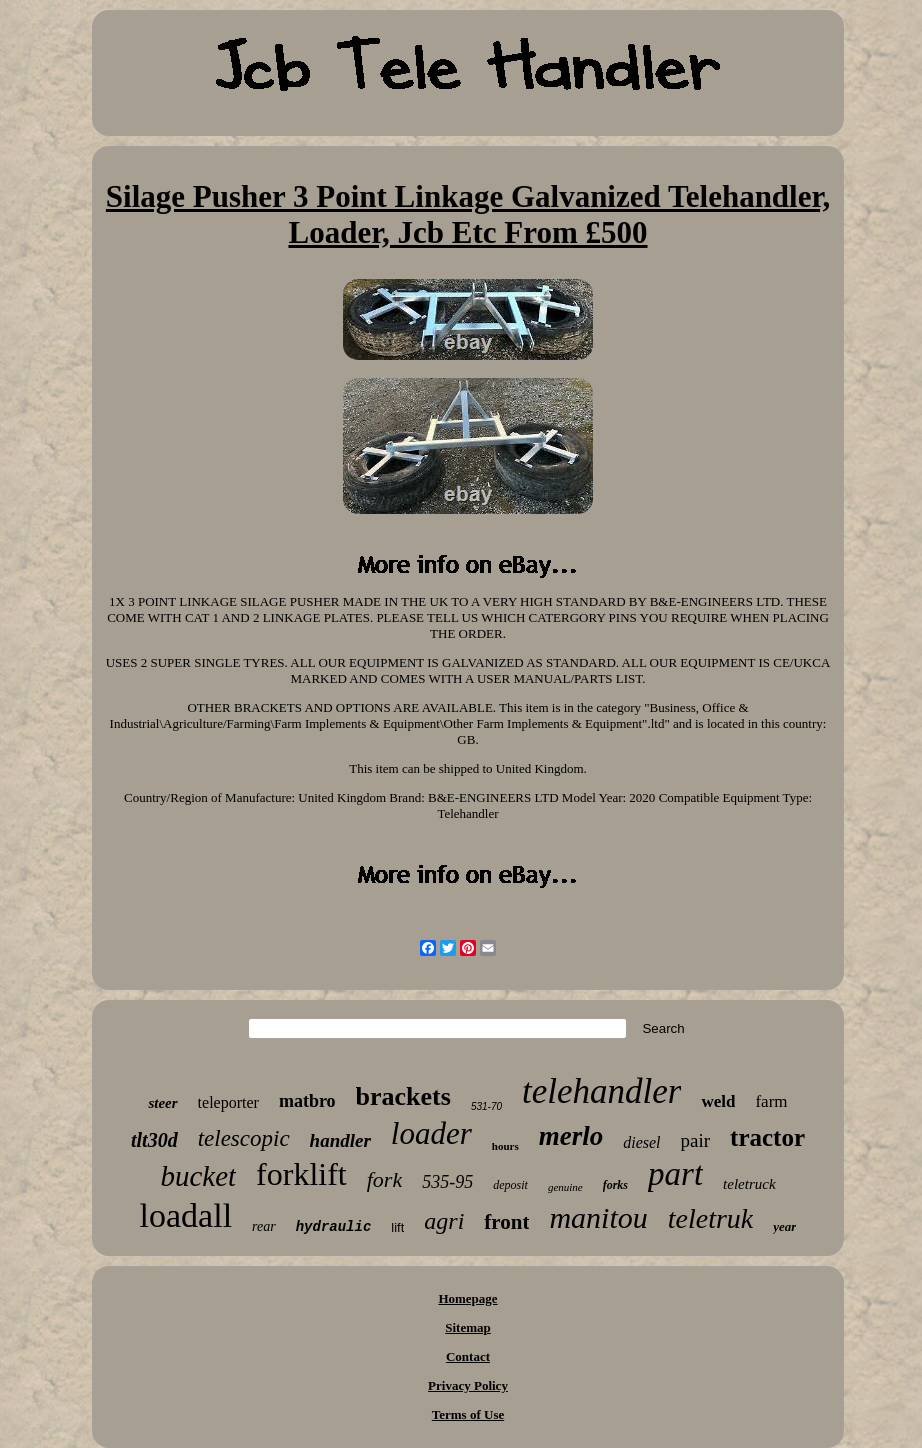 Image resolution: width=922 pixels, height=1448 pixels. I want to click on Terms of Use, so click(468, 1414).